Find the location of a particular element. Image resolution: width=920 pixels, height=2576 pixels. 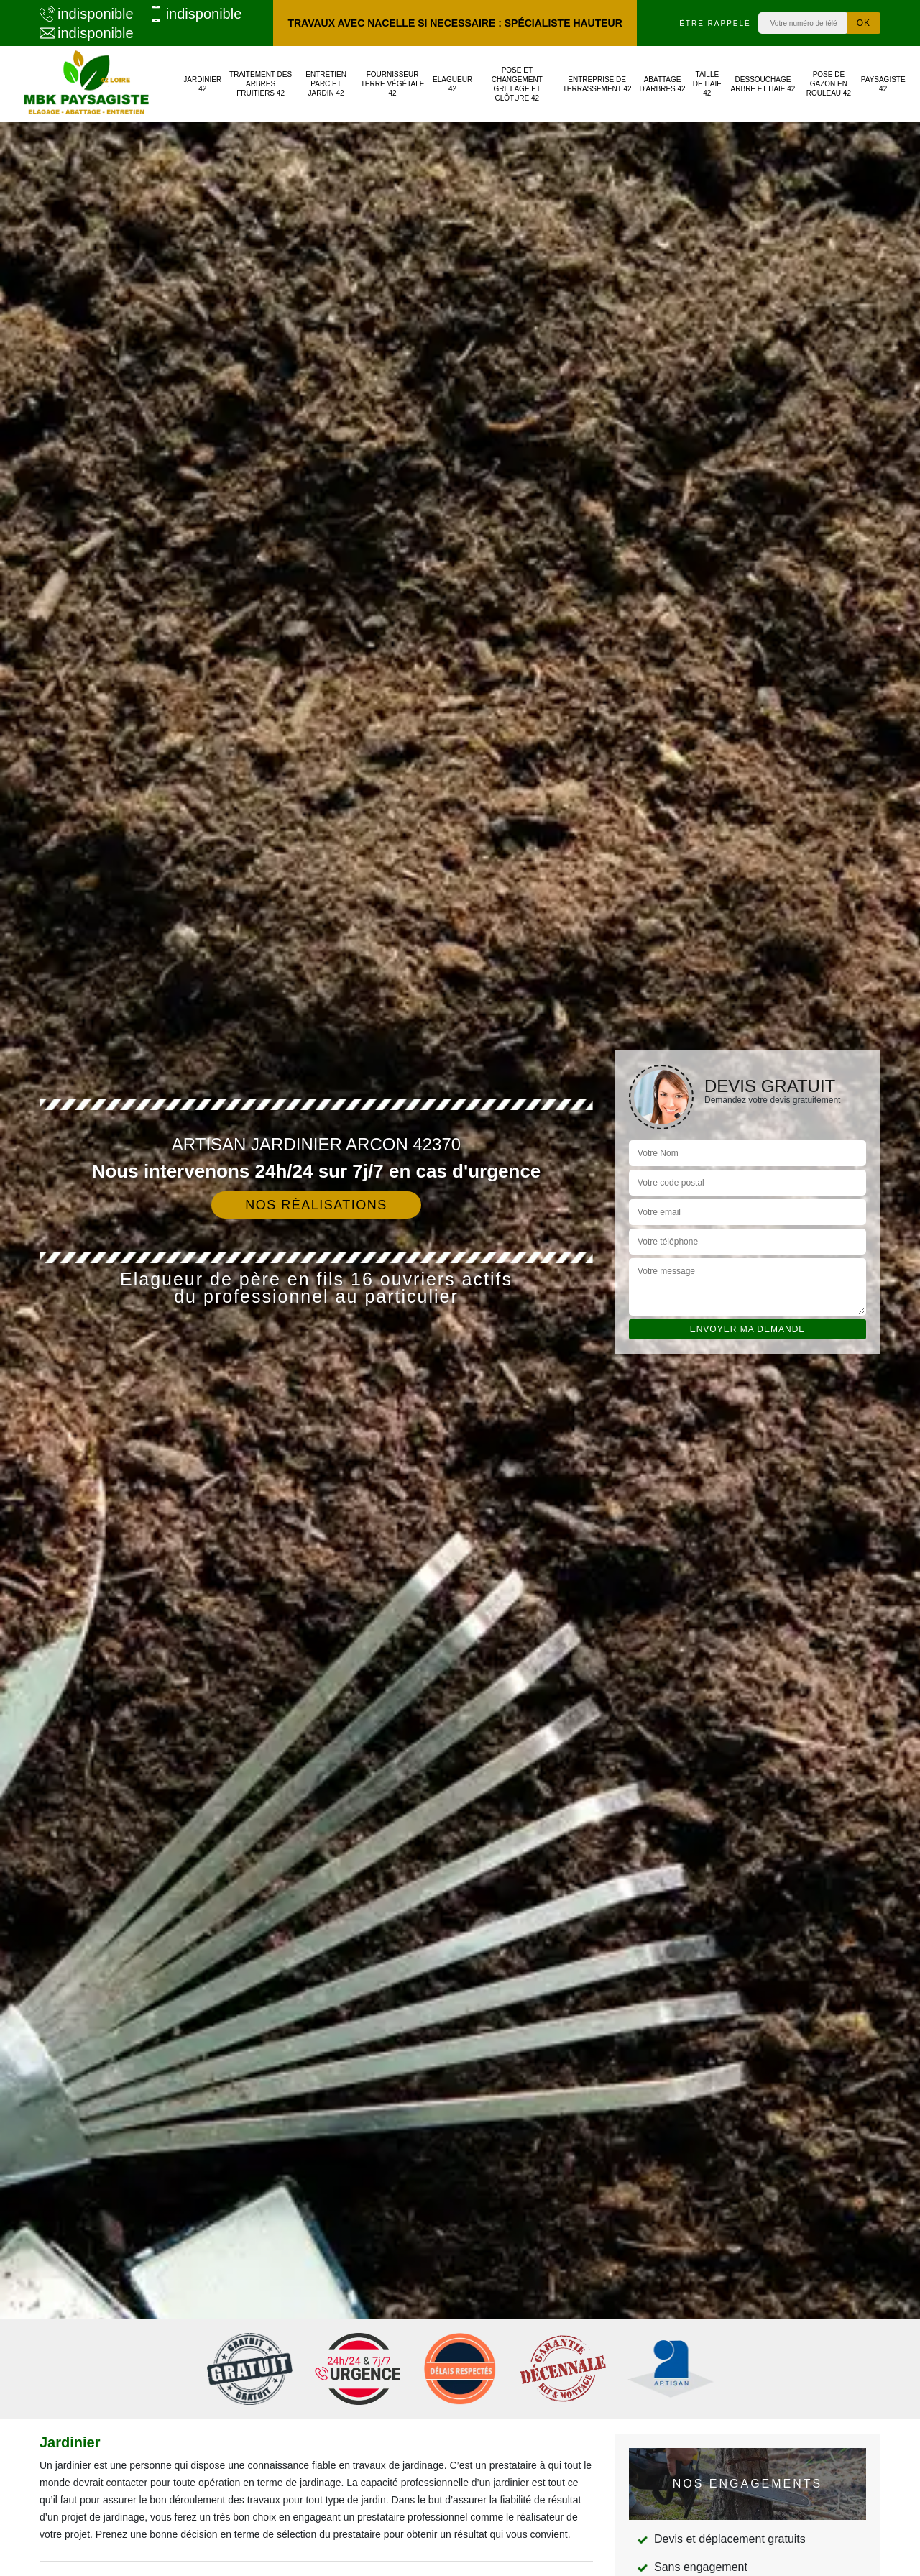

indisponible is located at coordinates (87, 14).